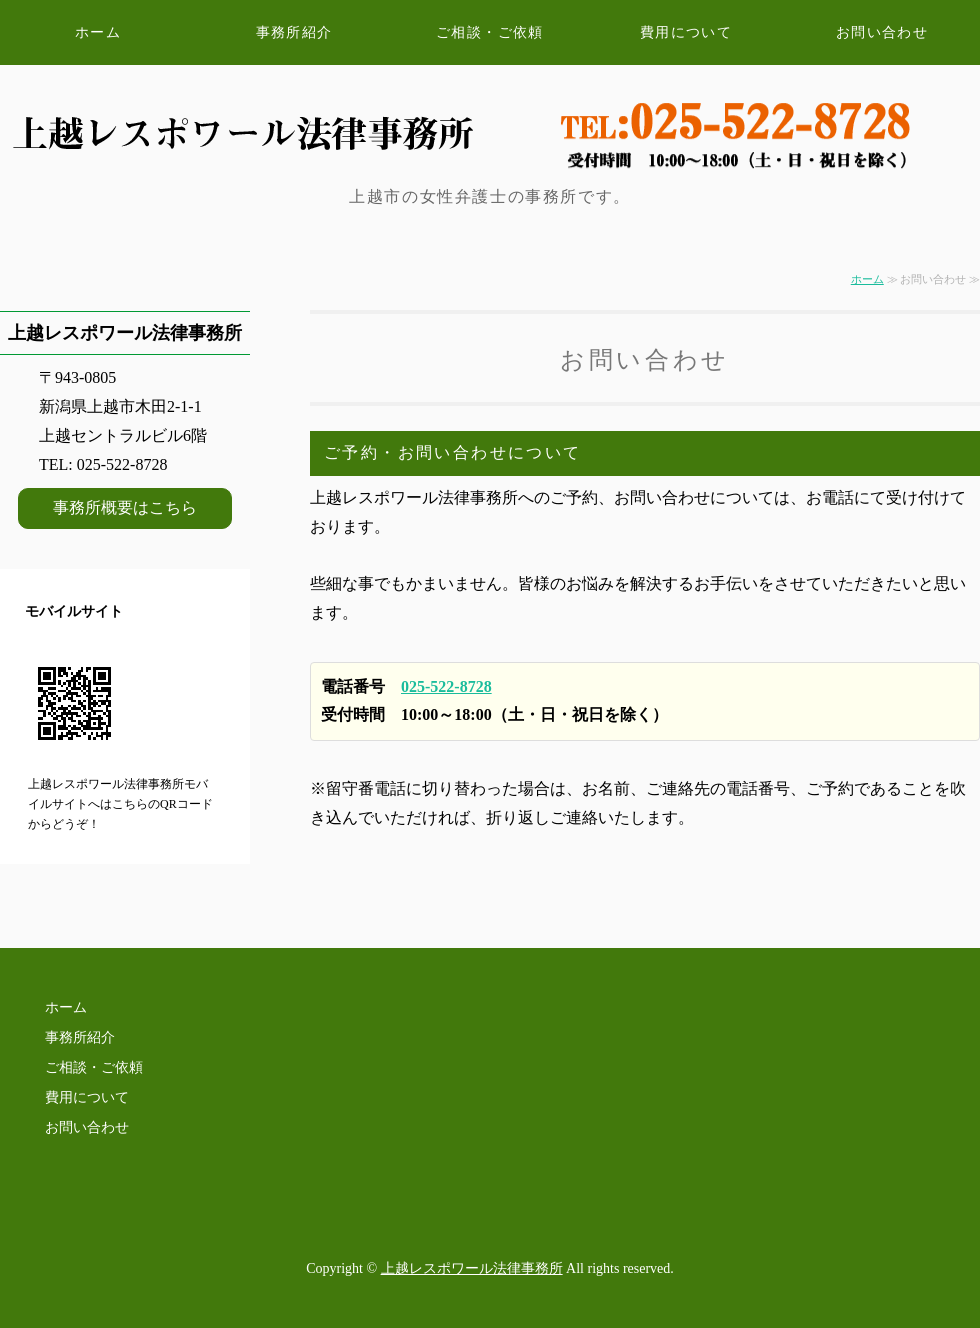 Image resolution: width=980 pixels, height=1328 pixels. Describe the element at coordinates (686, 32) in the screenshot. I see `費用について` at that location.